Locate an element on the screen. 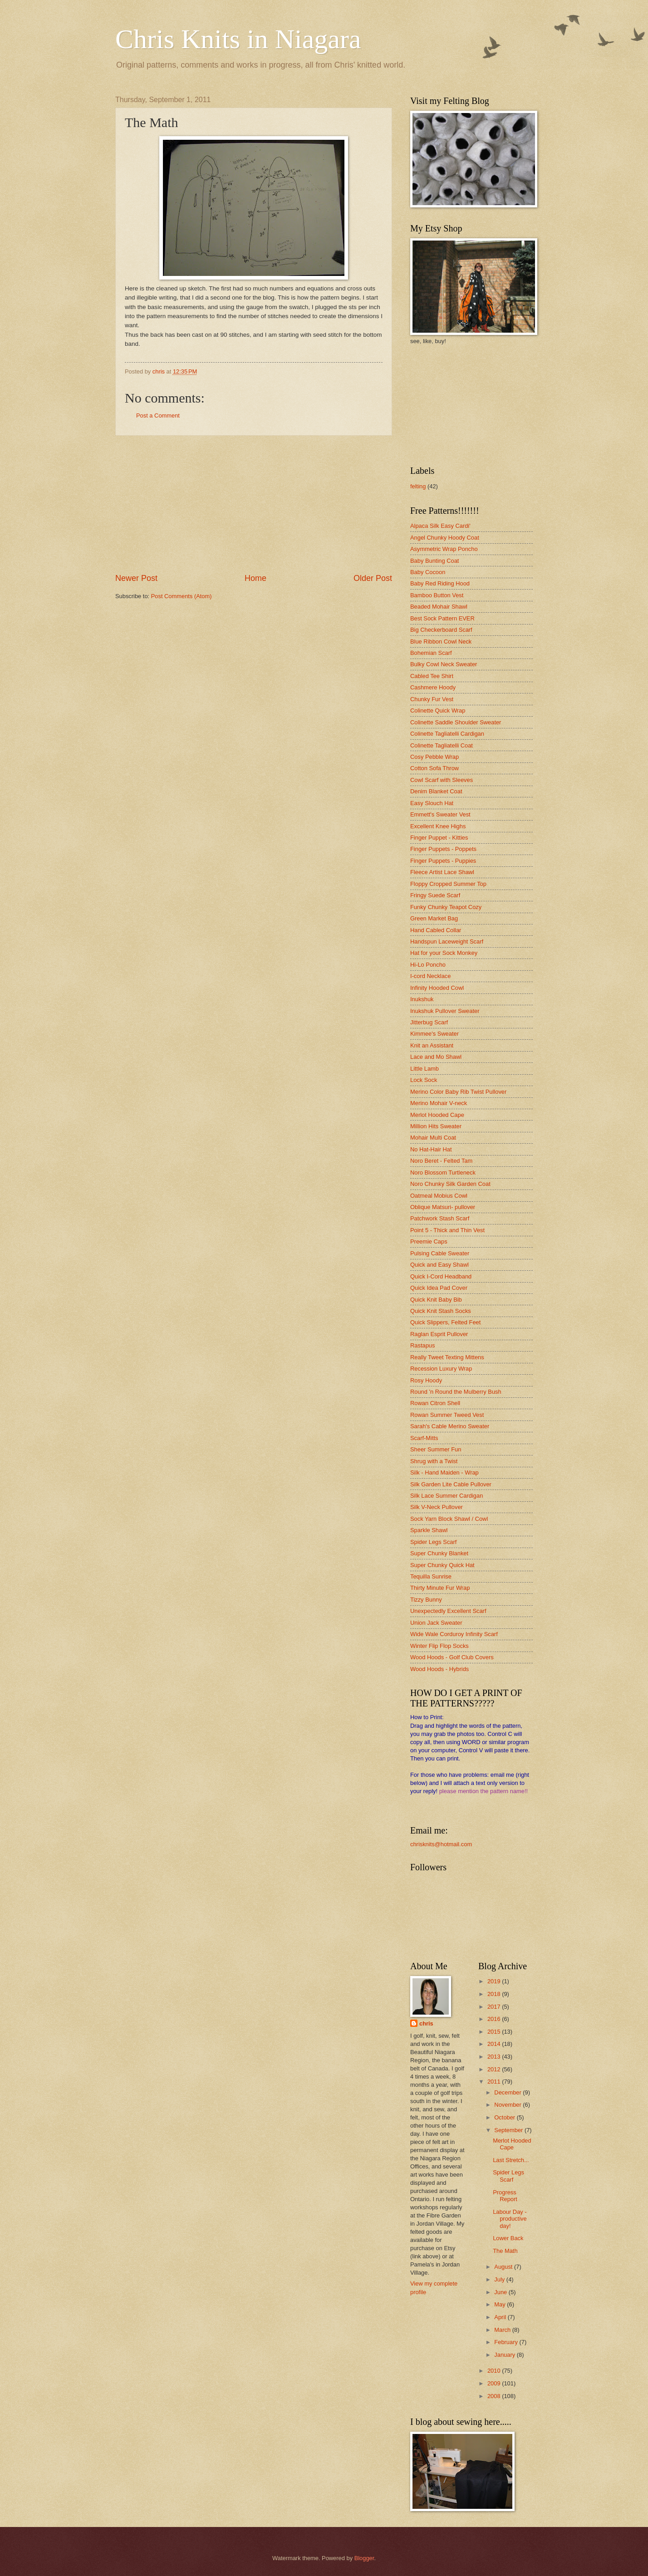 The height and width of the screenshot is (2576, 648). Kimmee's Sweater is located at coordinates (434, 1033).